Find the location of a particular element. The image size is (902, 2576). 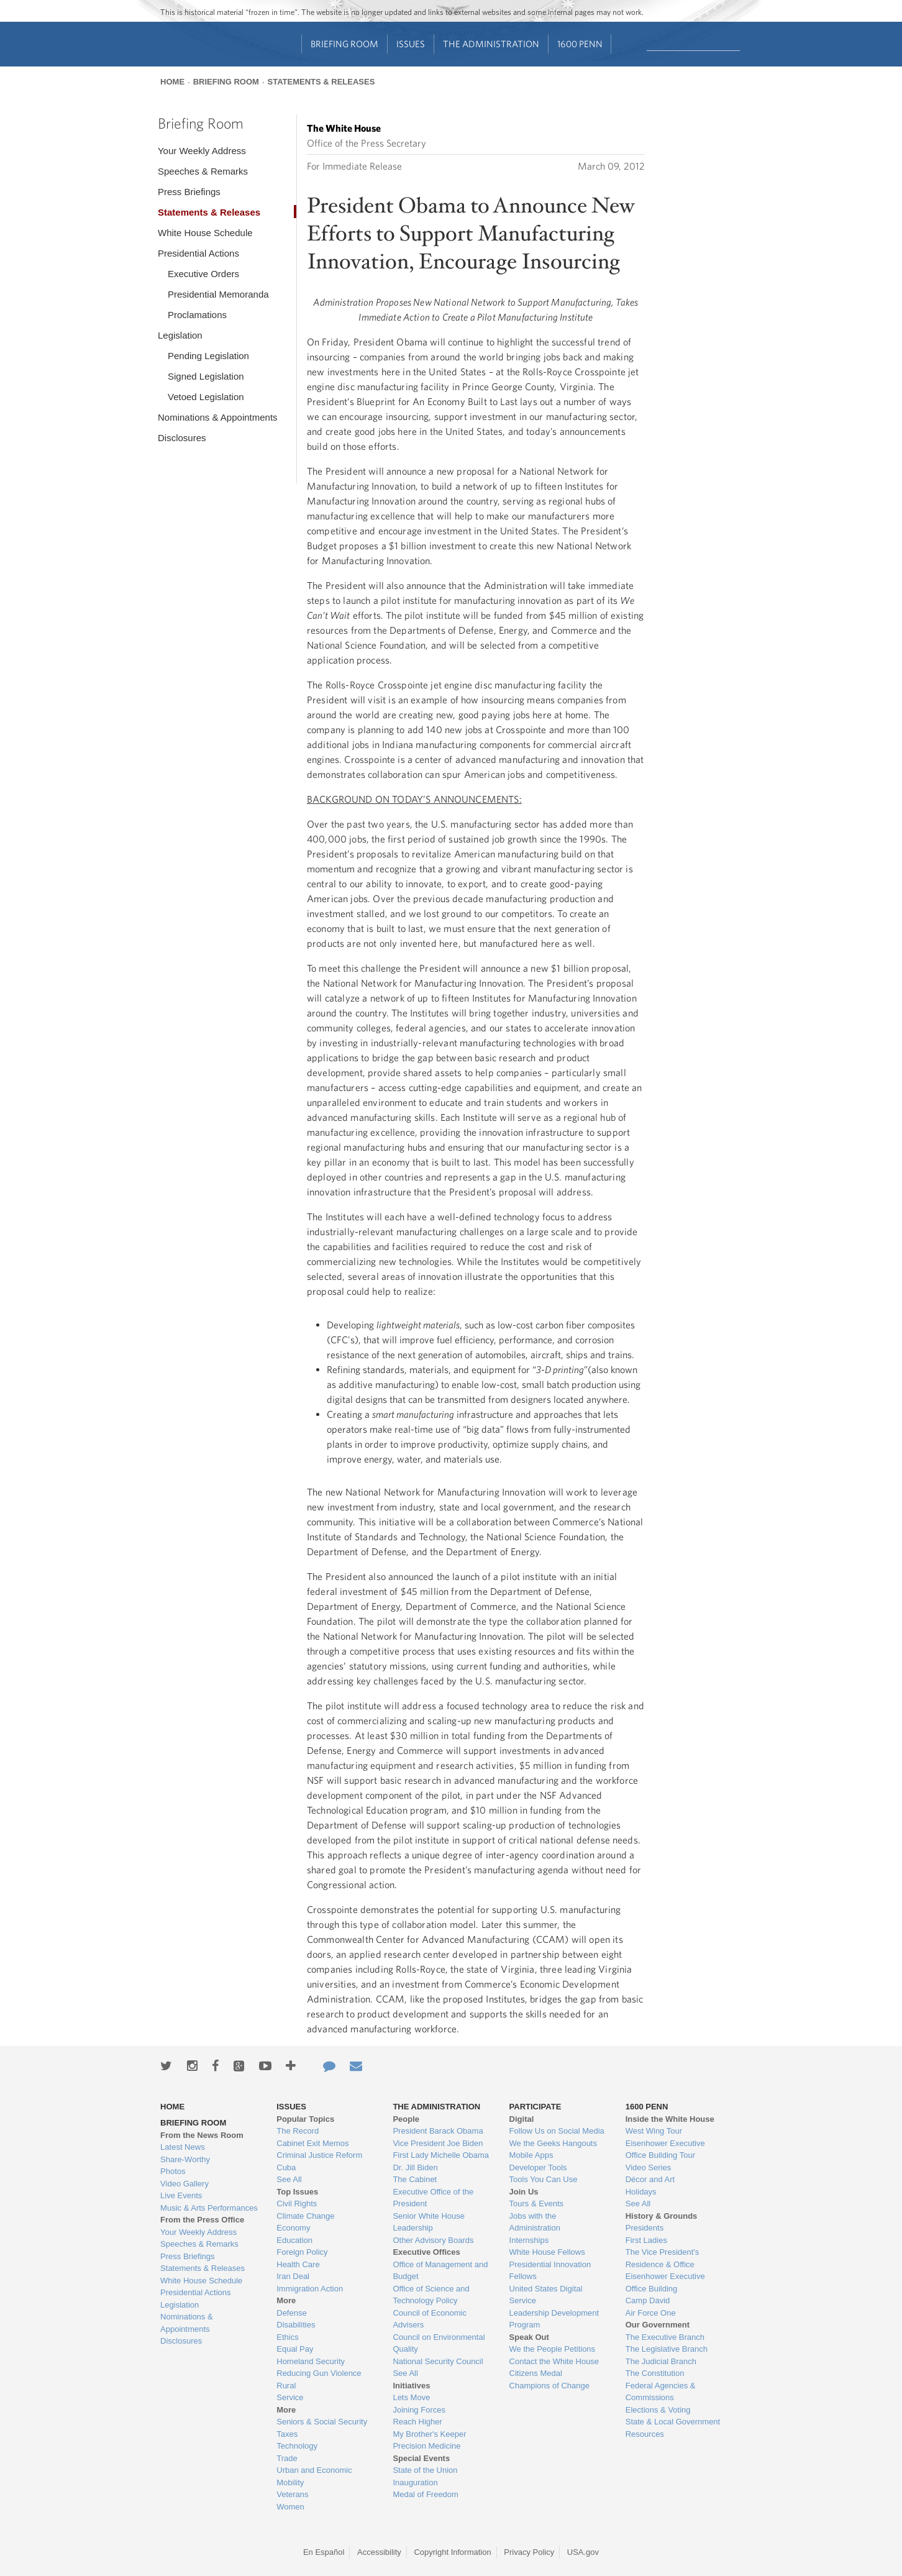

State of the Union is located at coordinates (425, 2470).